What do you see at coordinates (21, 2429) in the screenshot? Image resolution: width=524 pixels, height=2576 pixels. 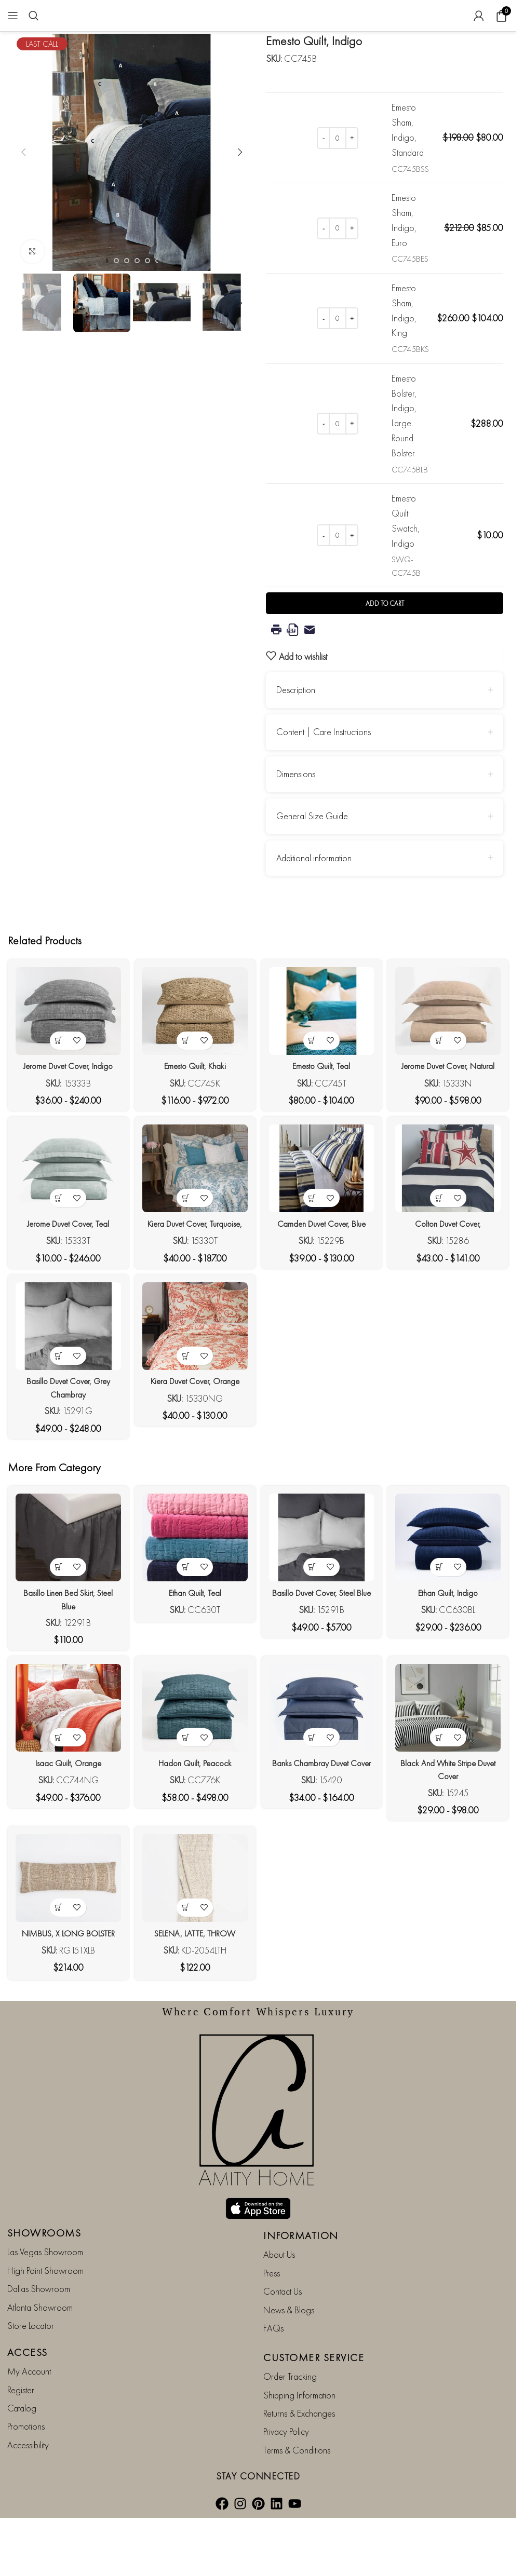 I see `Catalog` at bounding box center [21, 2429].